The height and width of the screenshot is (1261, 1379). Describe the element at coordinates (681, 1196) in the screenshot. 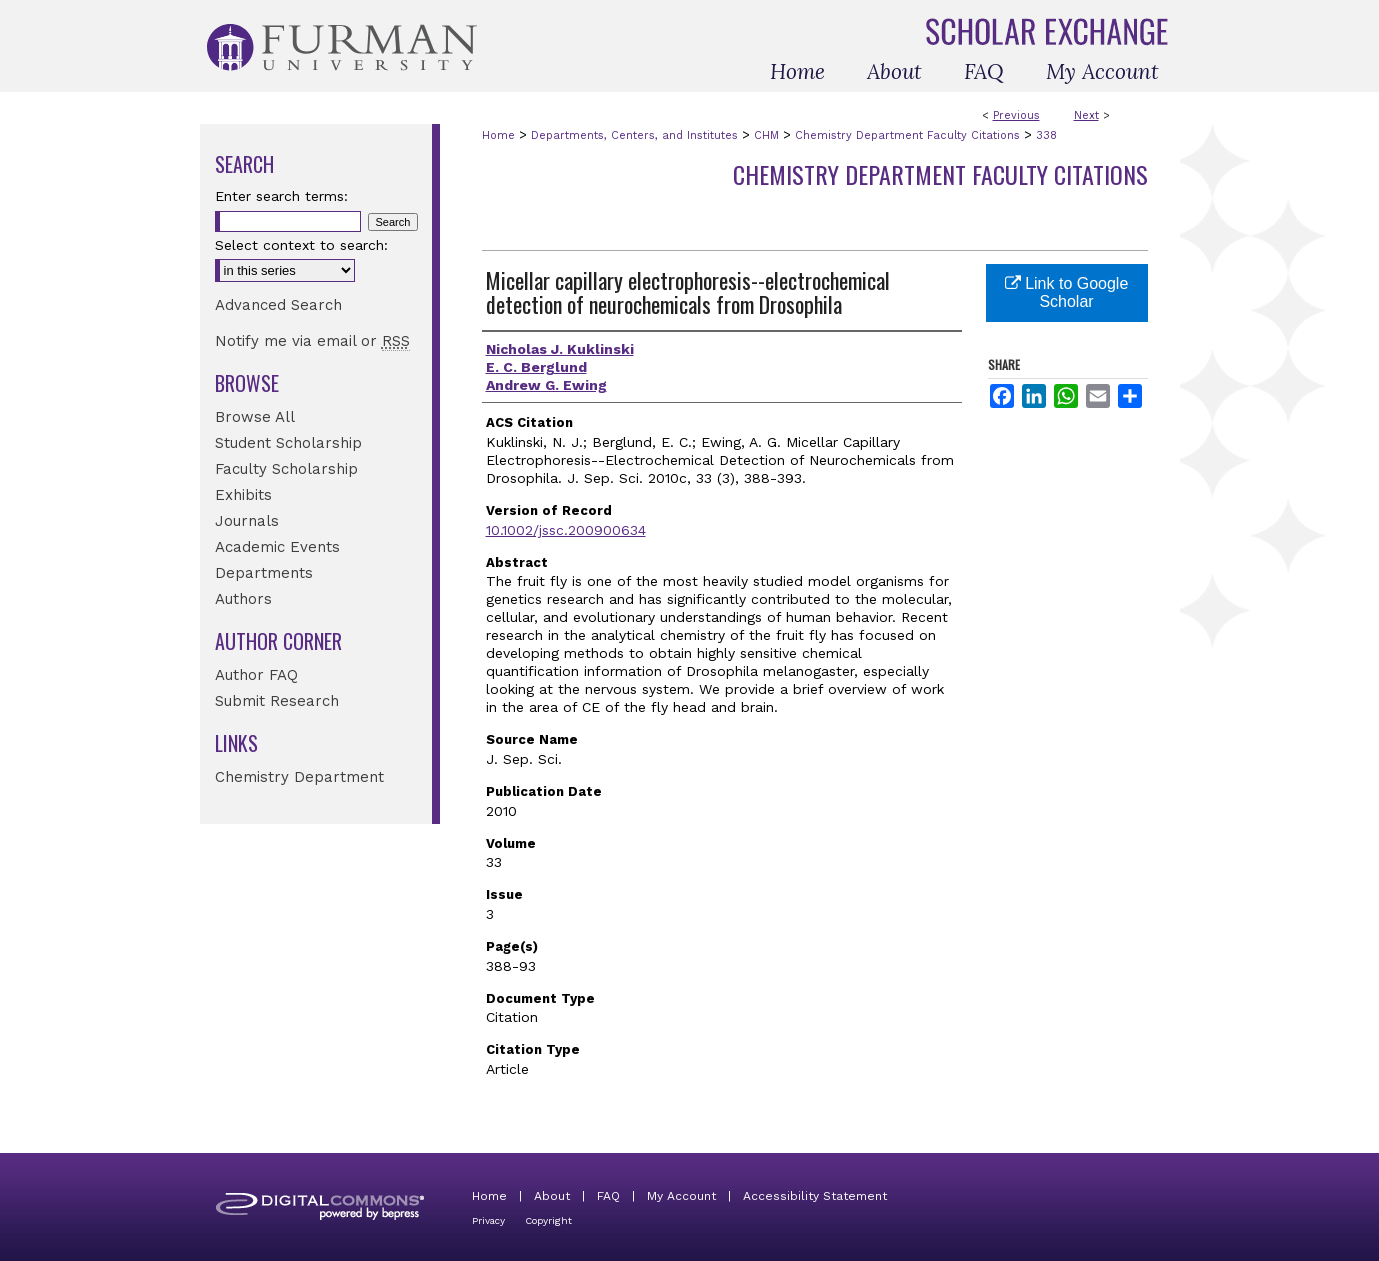

I see `My Account` at that location.